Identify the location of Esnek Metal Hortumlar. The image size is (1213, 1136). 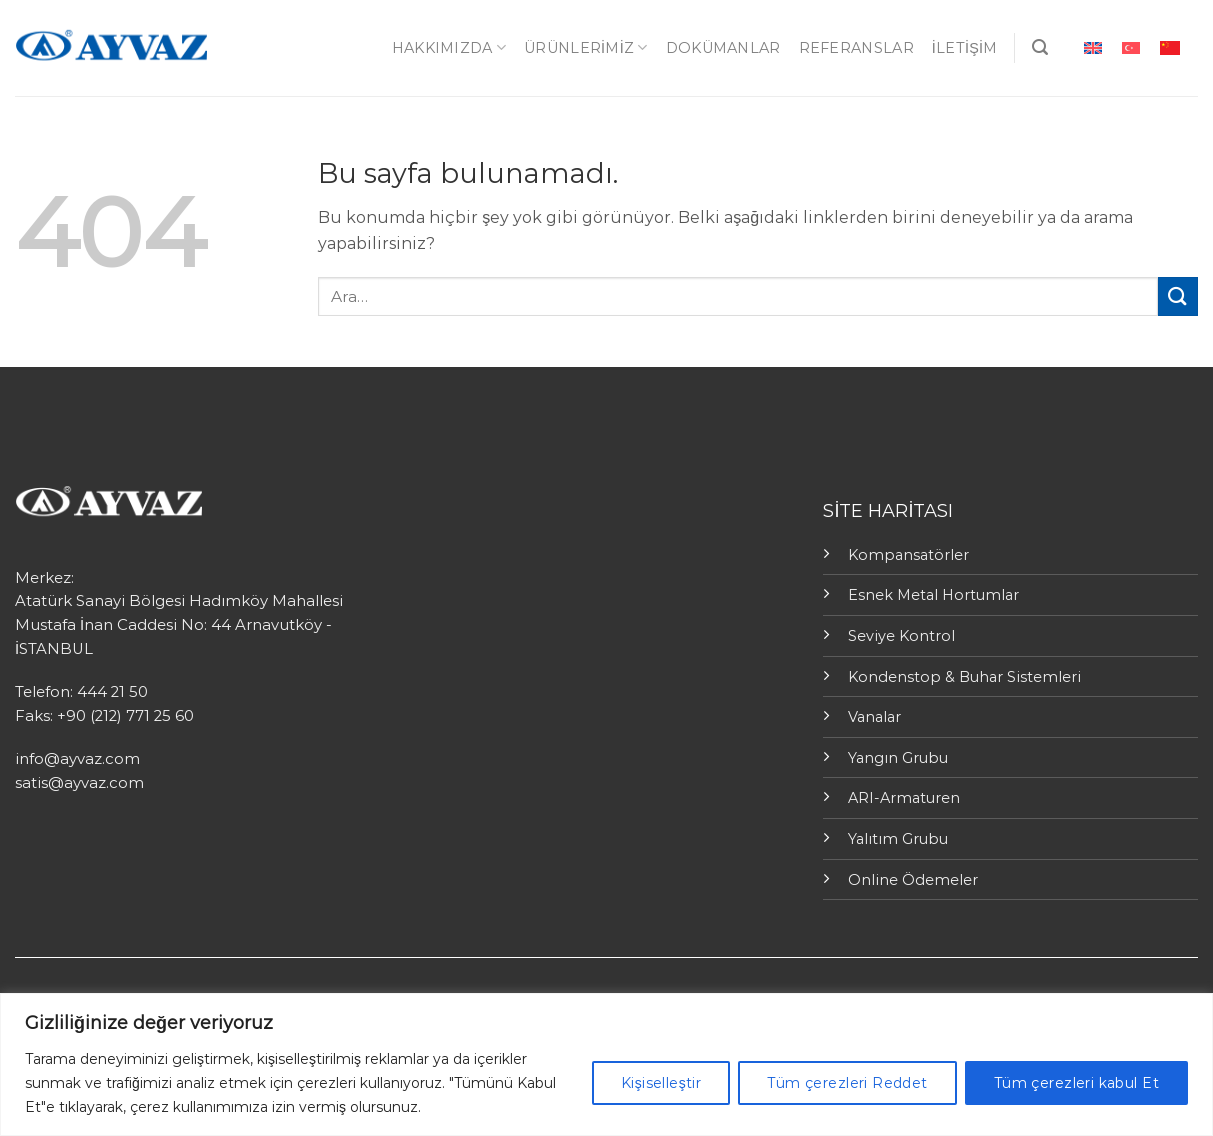
(933, 595).